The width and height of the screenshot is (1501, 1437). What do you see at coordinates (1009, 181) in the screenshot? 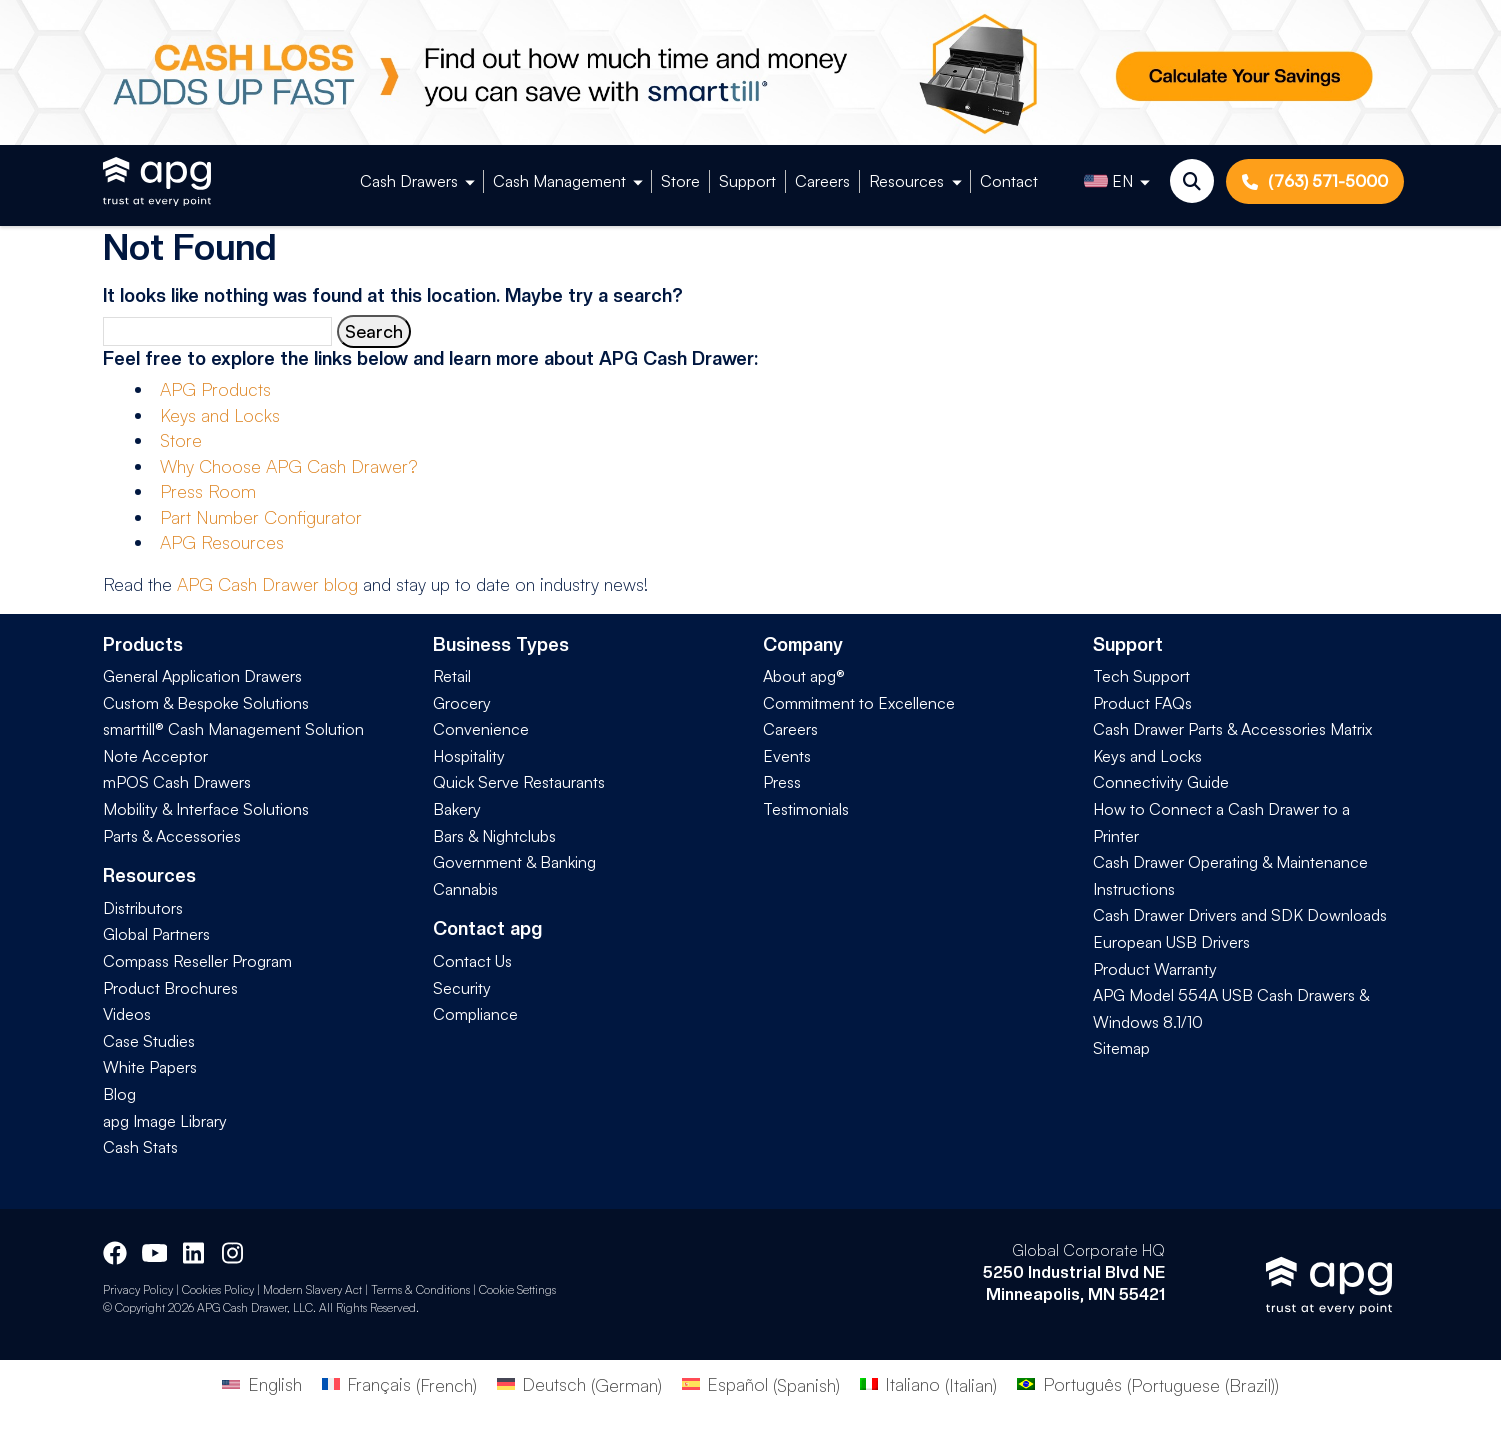
I see `Contact` at bounding box center [1009, 181].